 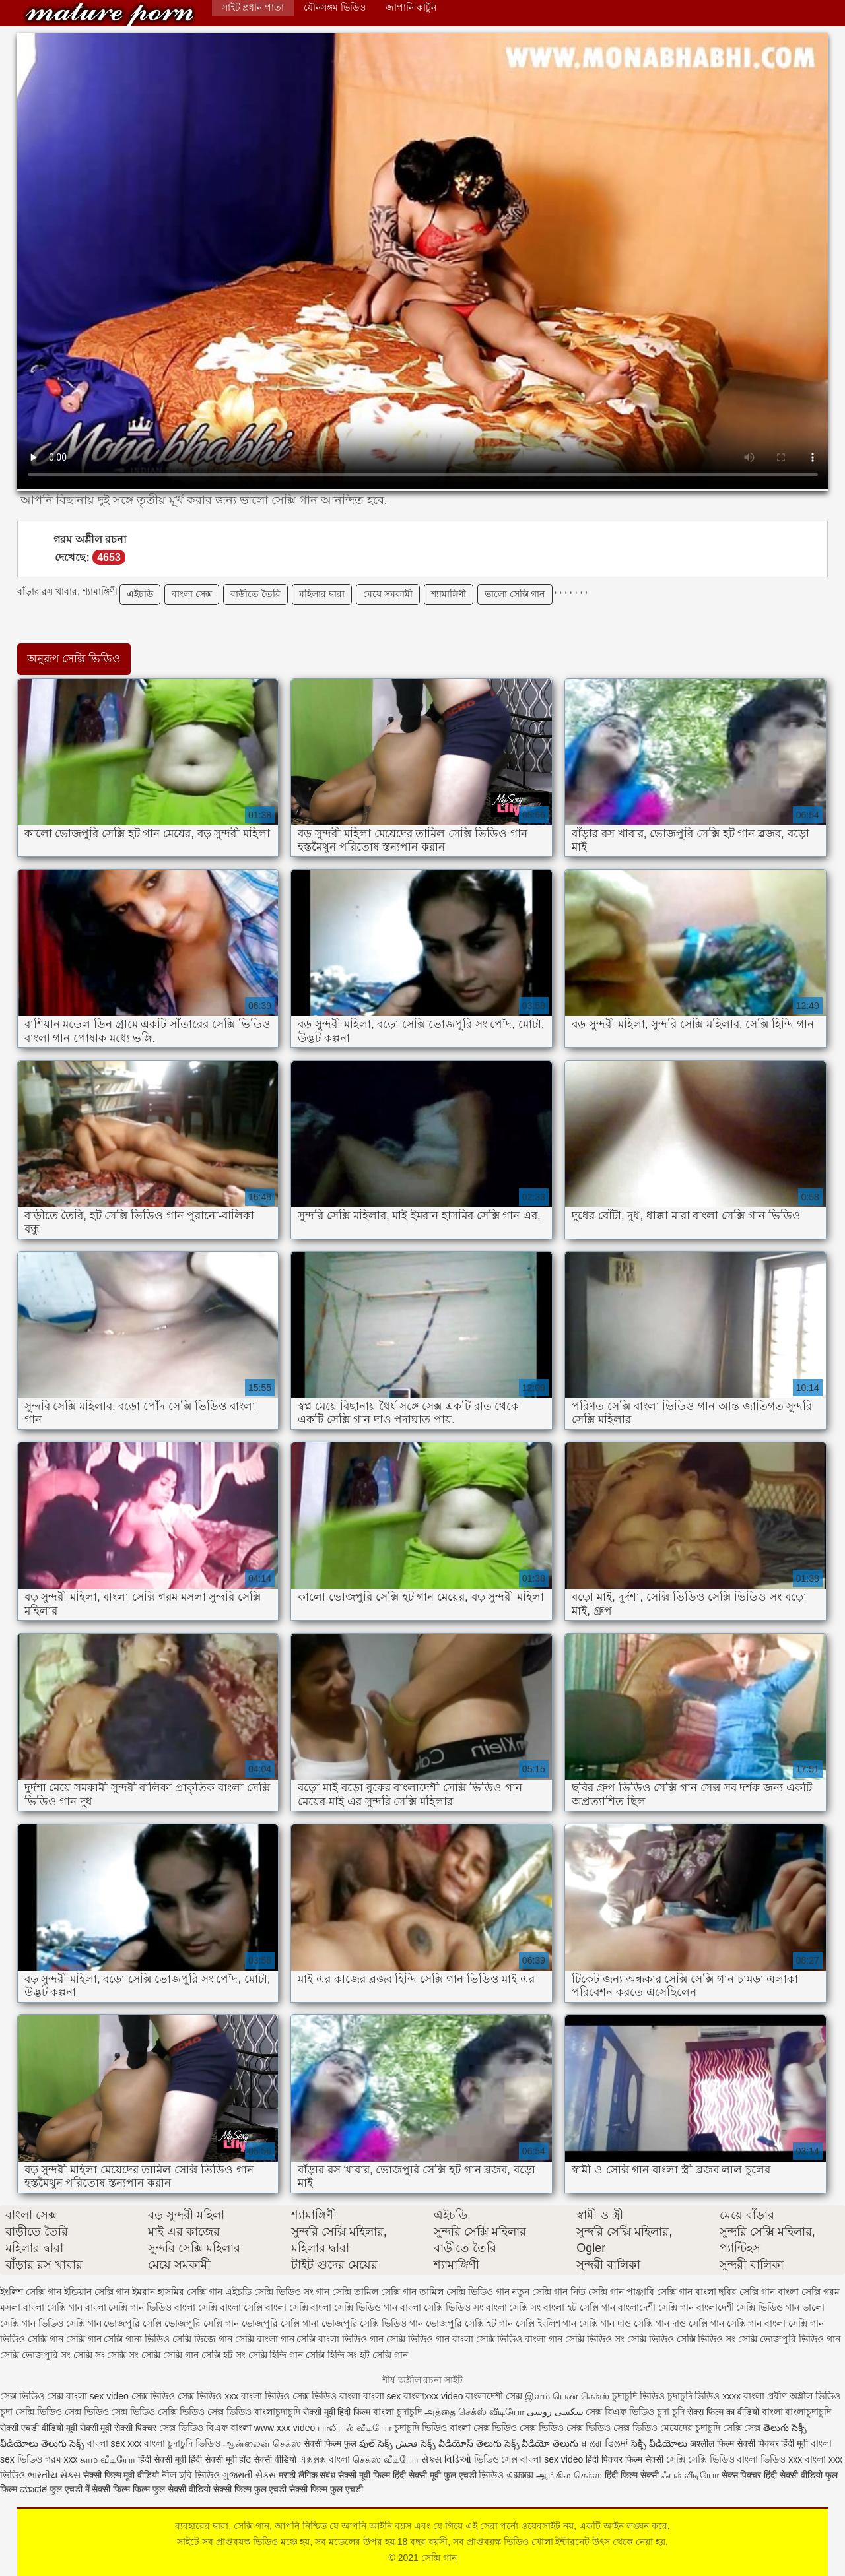 What do you see at coordinates (433, 2396) in the screenshot?
I see `বাংলাxxx video` at bounding box center [433, 2396].